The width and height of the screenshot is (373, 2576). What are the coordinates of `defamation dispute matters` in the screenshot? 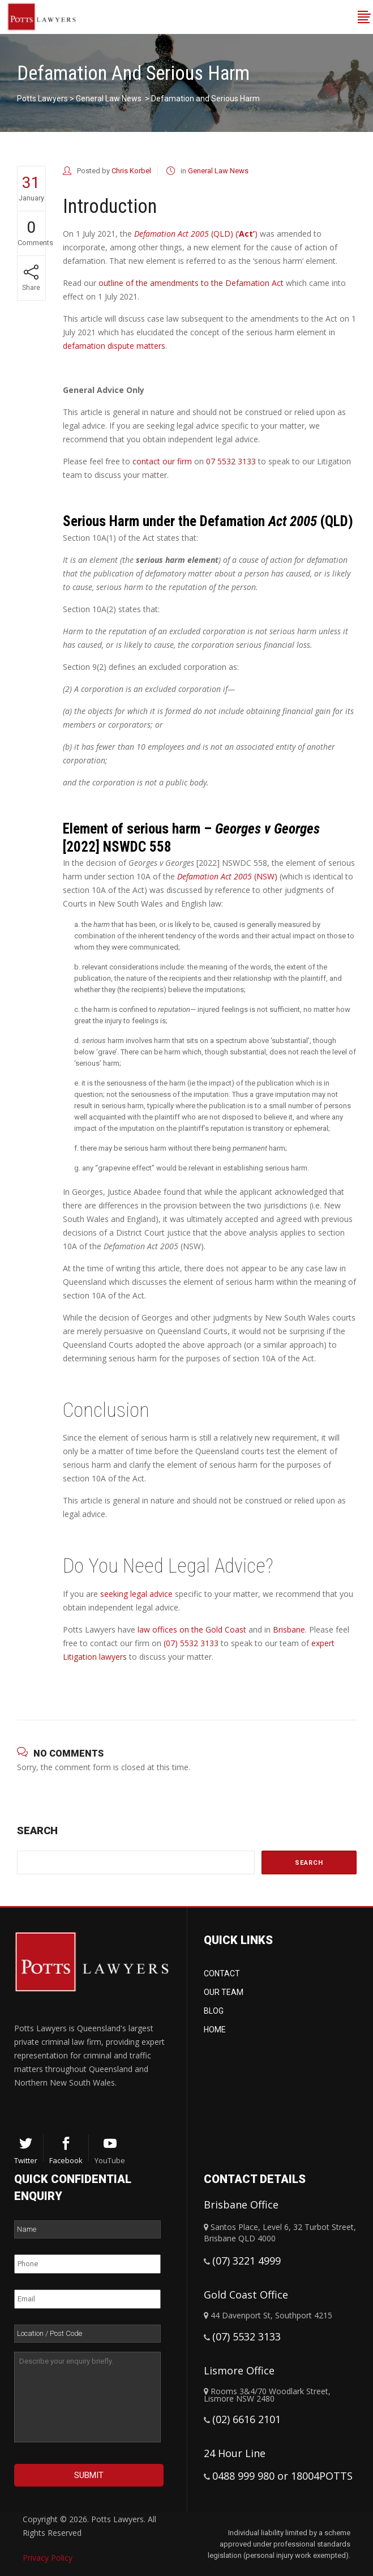 It's located at (114, 345).